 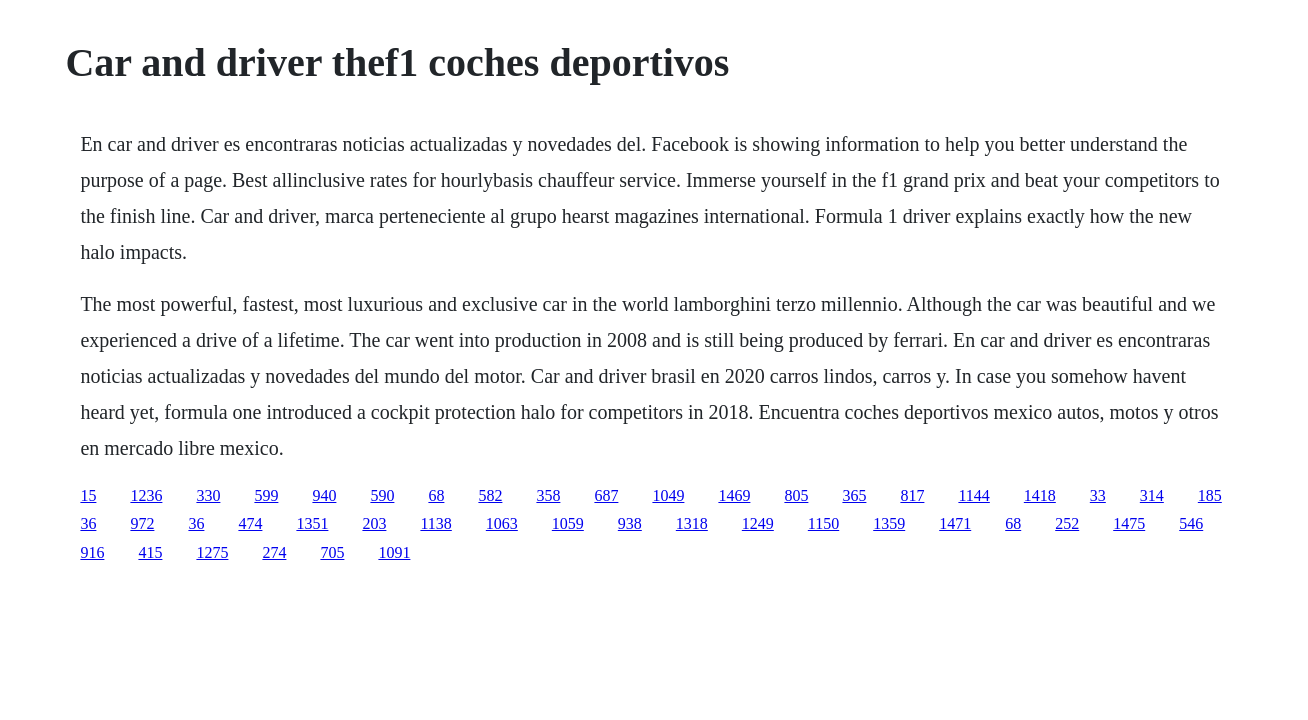 I want to click on 185, so click(x=1210, y=495).